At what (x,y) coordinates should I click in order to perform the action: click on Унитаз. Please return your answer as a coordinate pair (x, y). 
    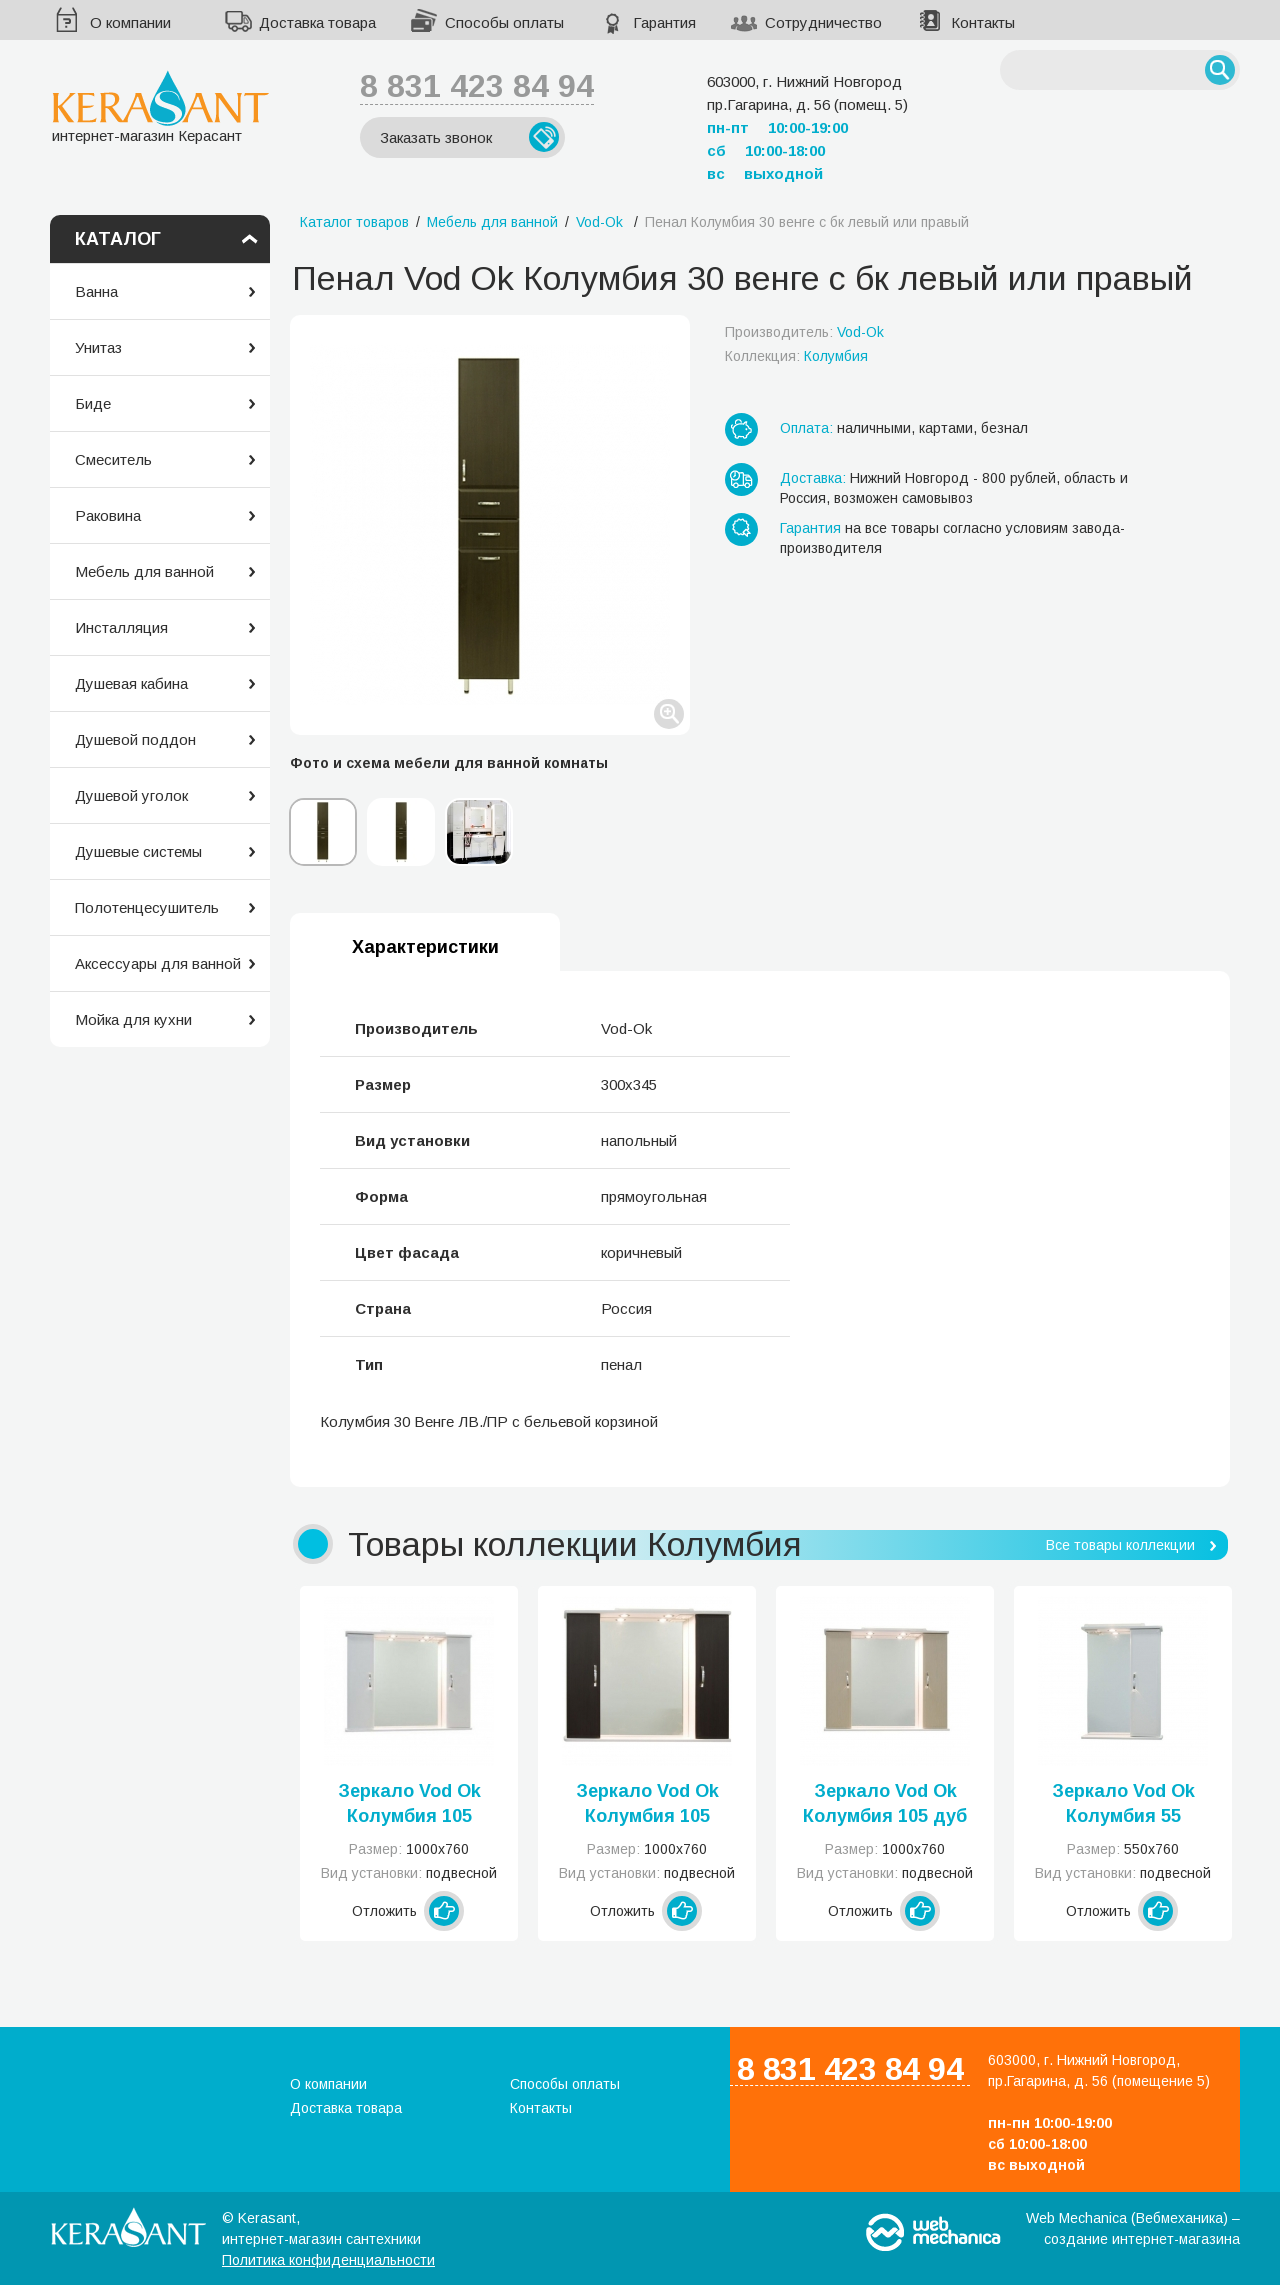
    Looking at the image, I should click on (98, 347).